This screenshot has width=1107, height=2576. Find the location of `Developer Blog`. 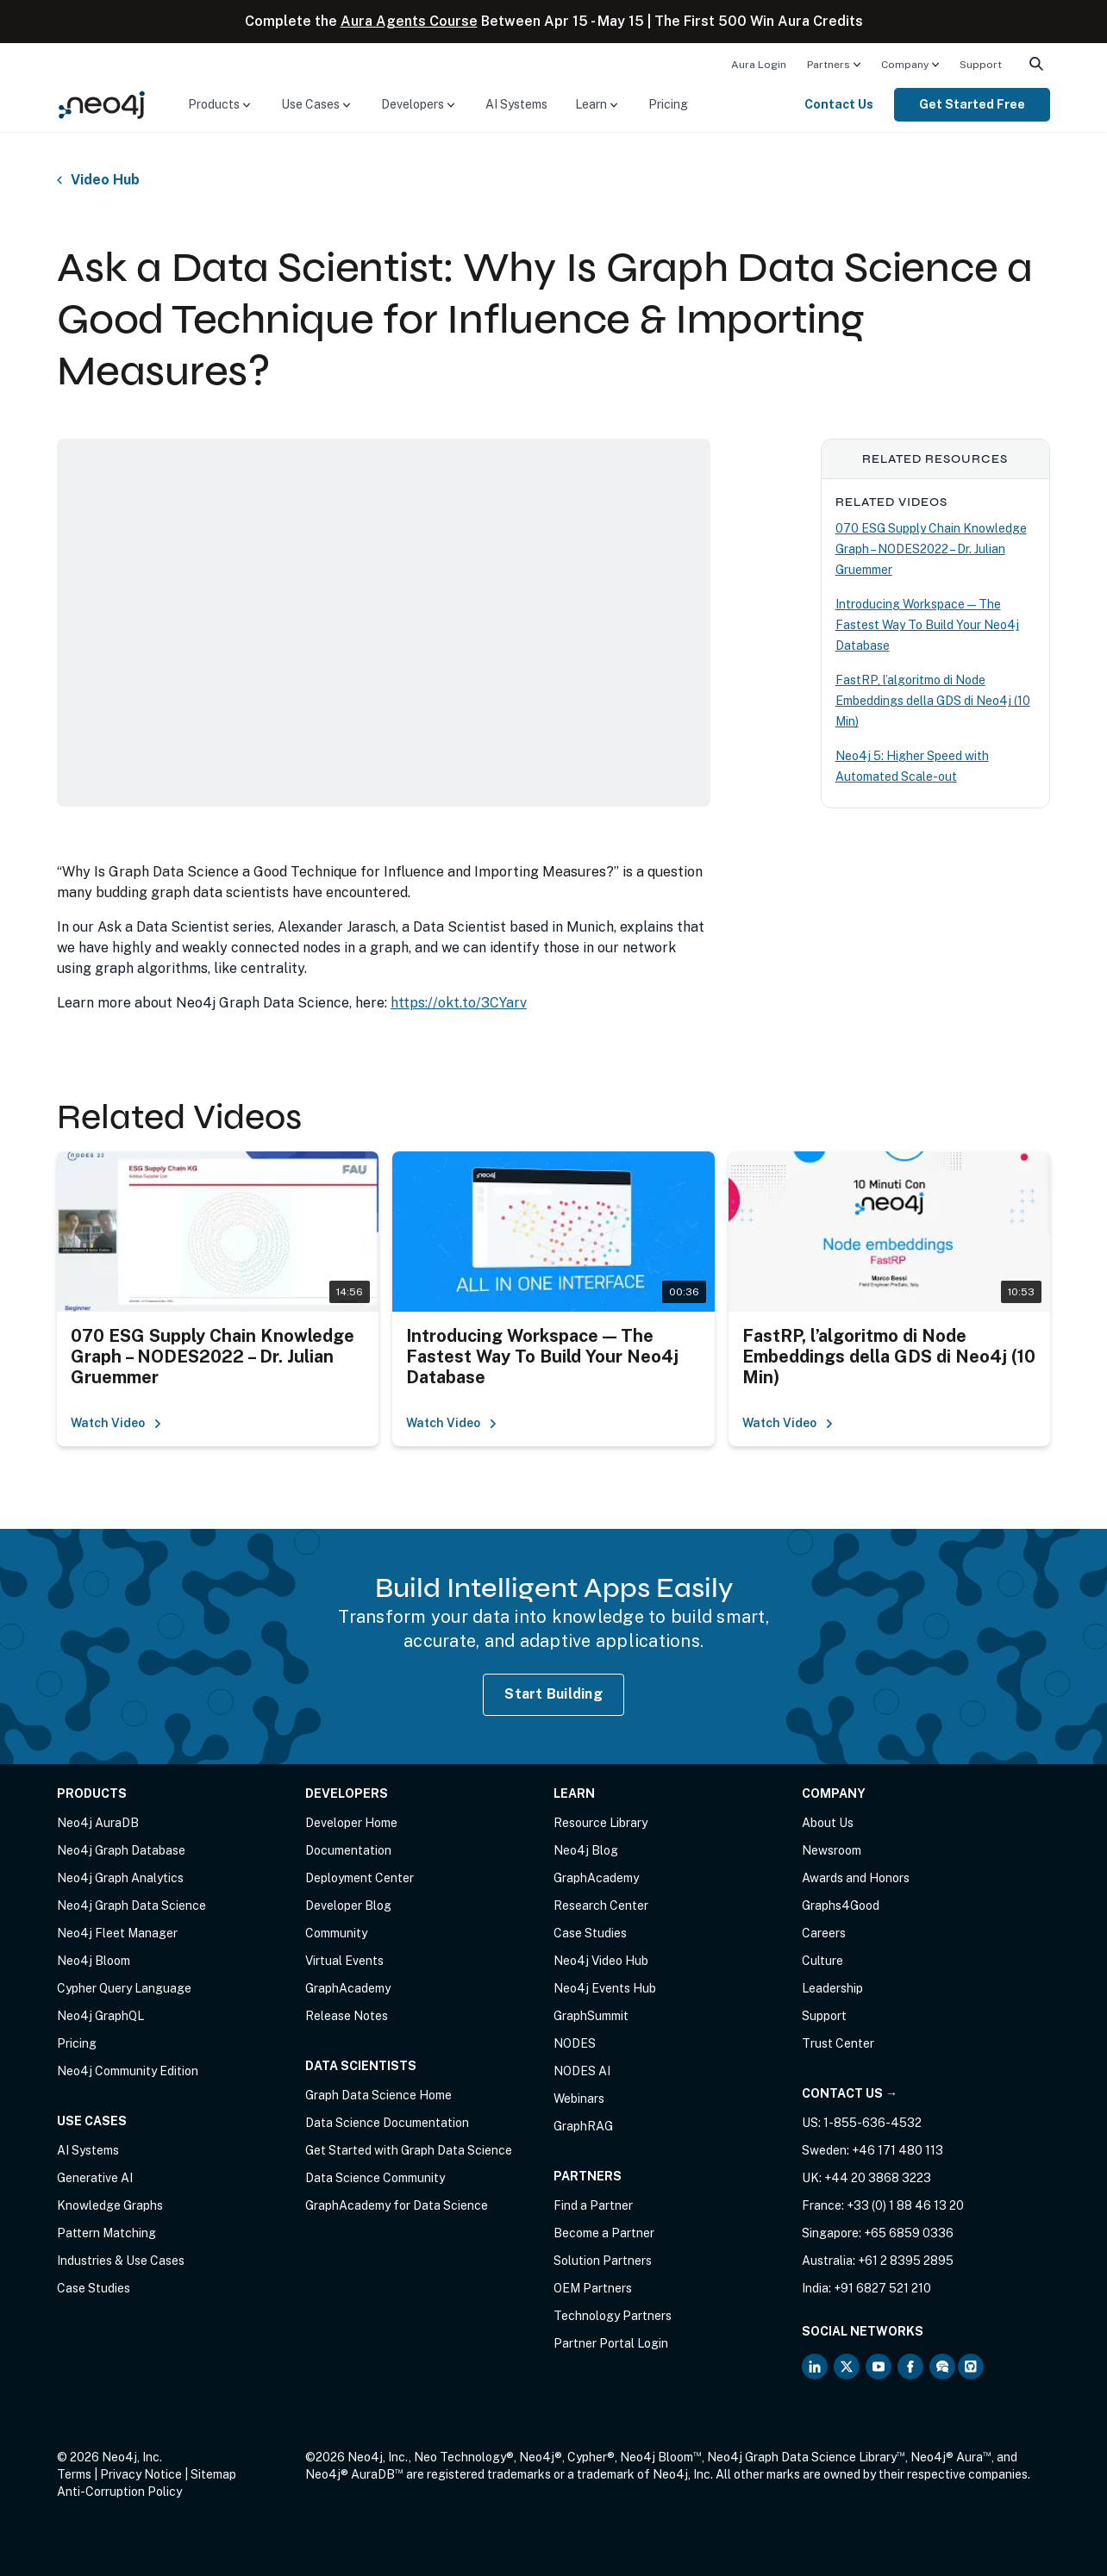

Developer Blog is located at coordinates (348, 1905).